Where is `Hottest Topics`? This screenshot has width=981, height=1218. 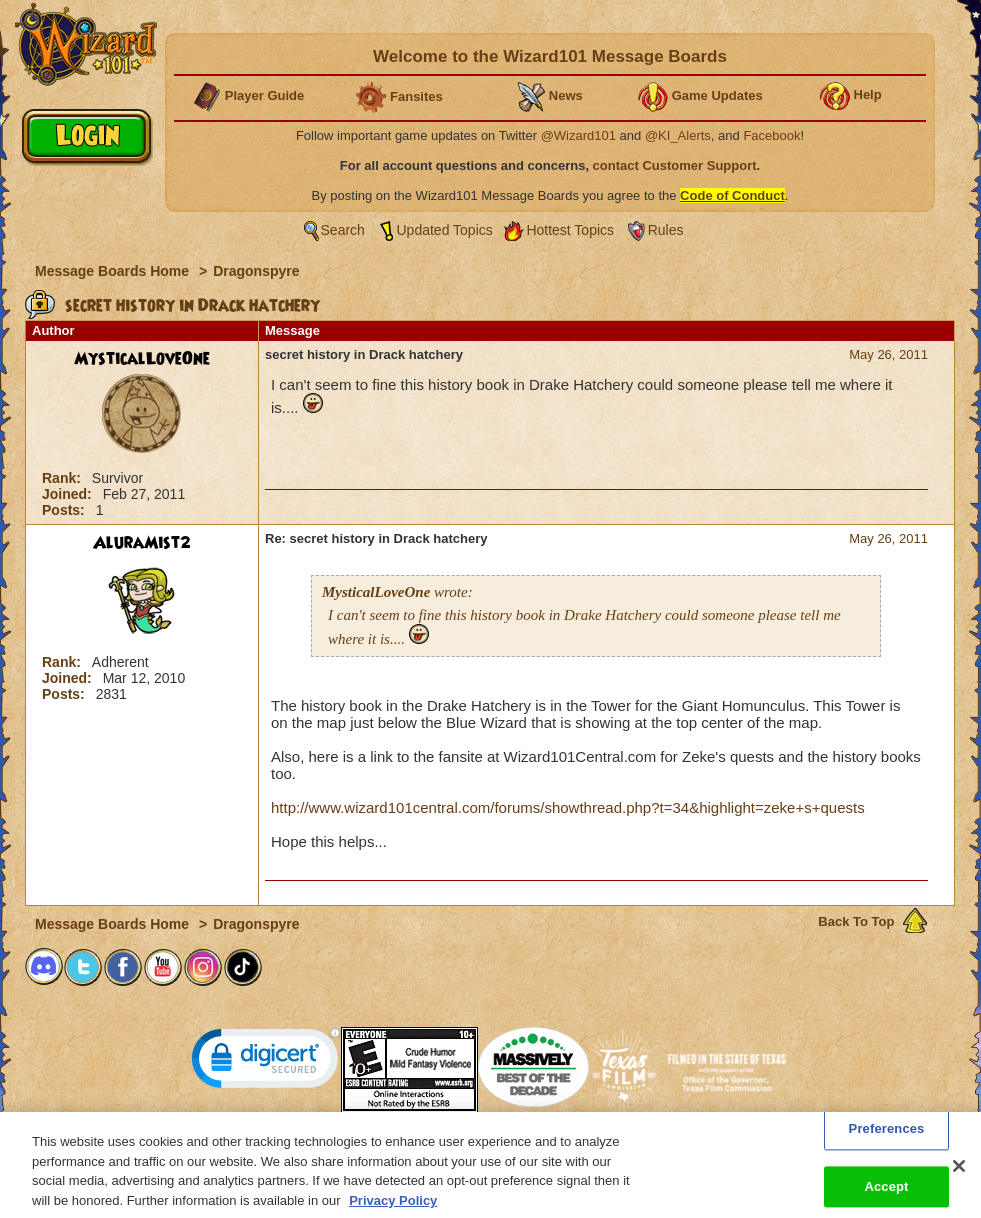 Hottest Topics is located at coordinates (570, 230).